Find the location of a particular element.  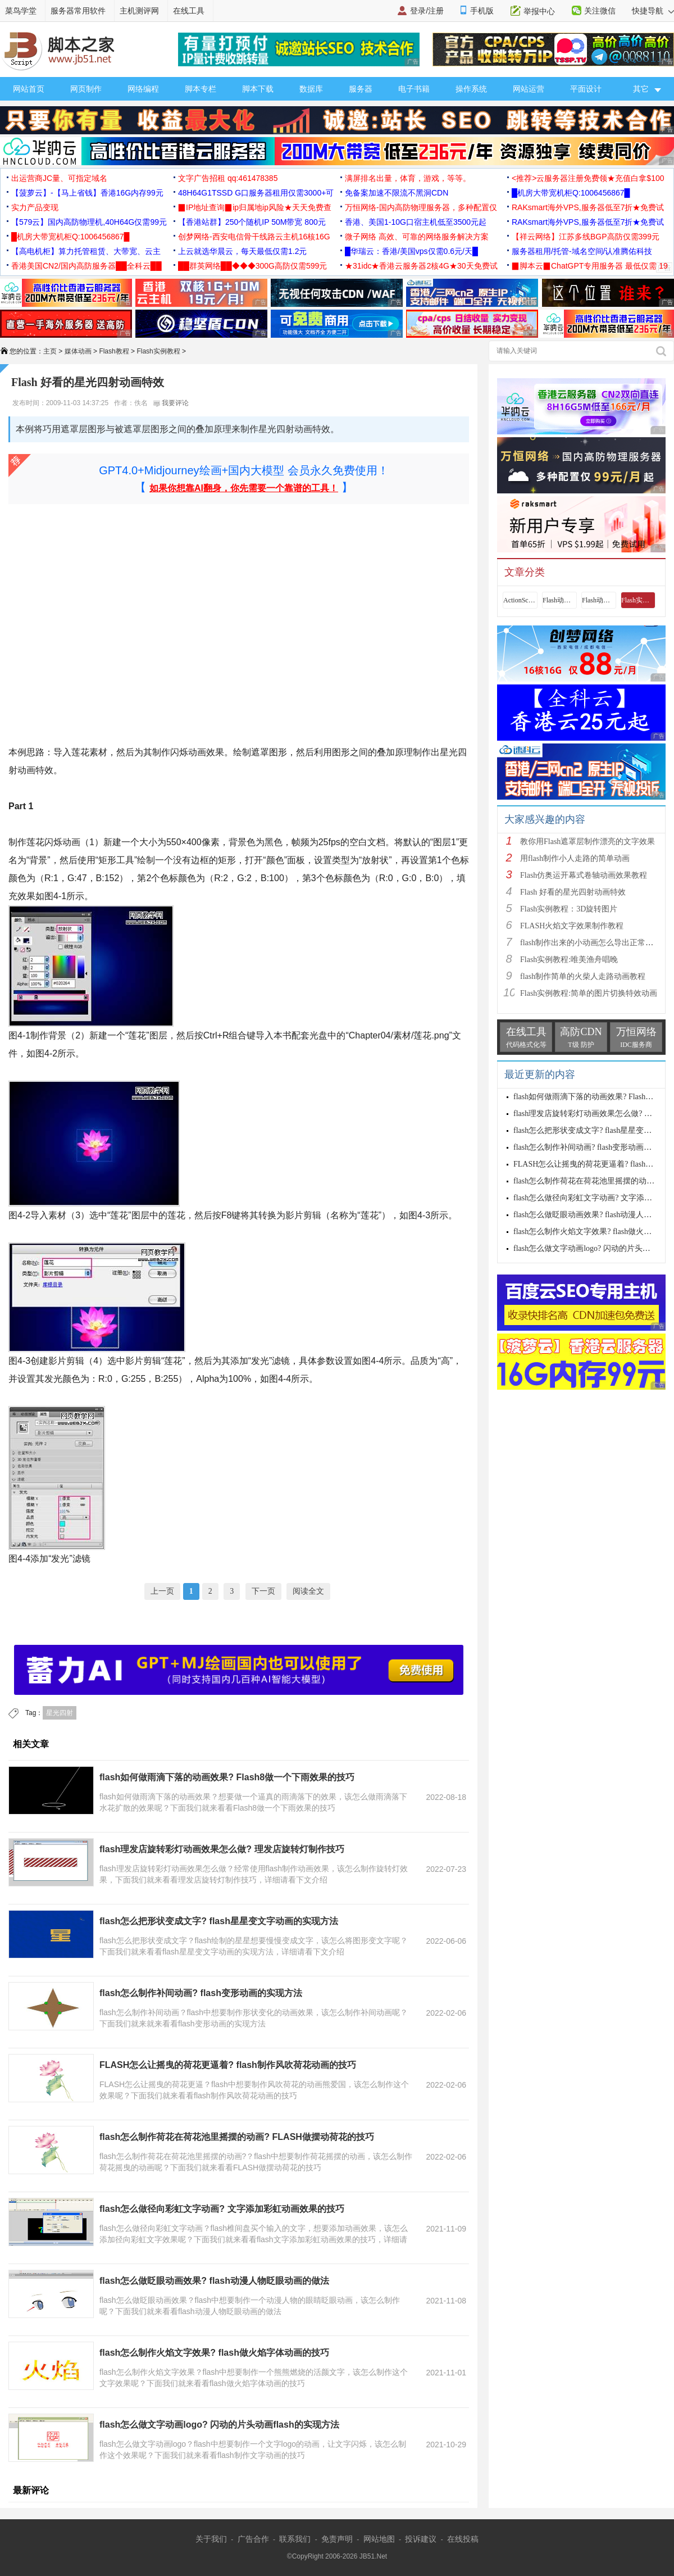

网络编程 is located at coordinates (143, 88).